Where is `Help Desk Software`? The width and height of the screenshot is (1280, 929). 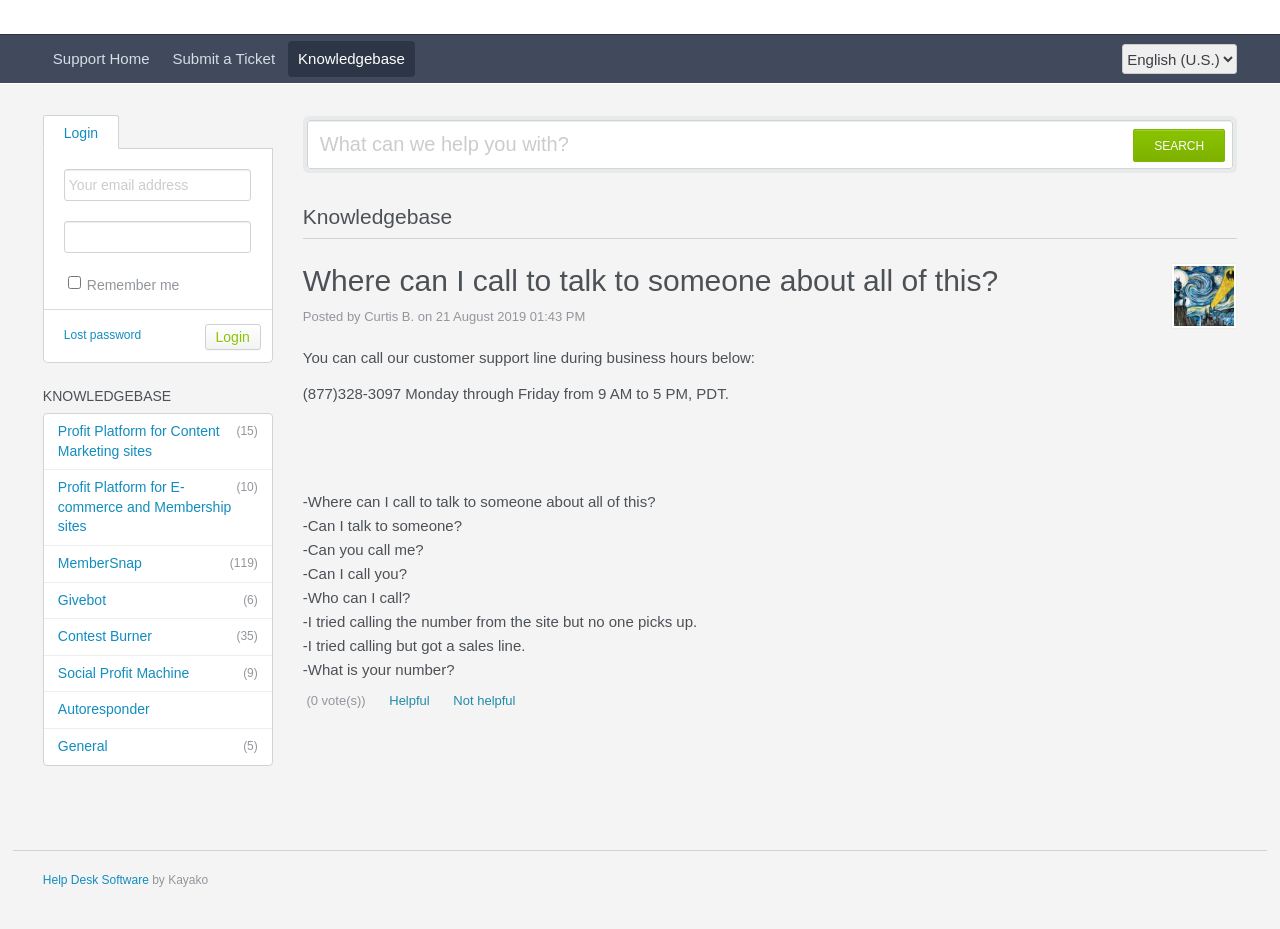
Help Desk Software is located at coordinates (96, 880).